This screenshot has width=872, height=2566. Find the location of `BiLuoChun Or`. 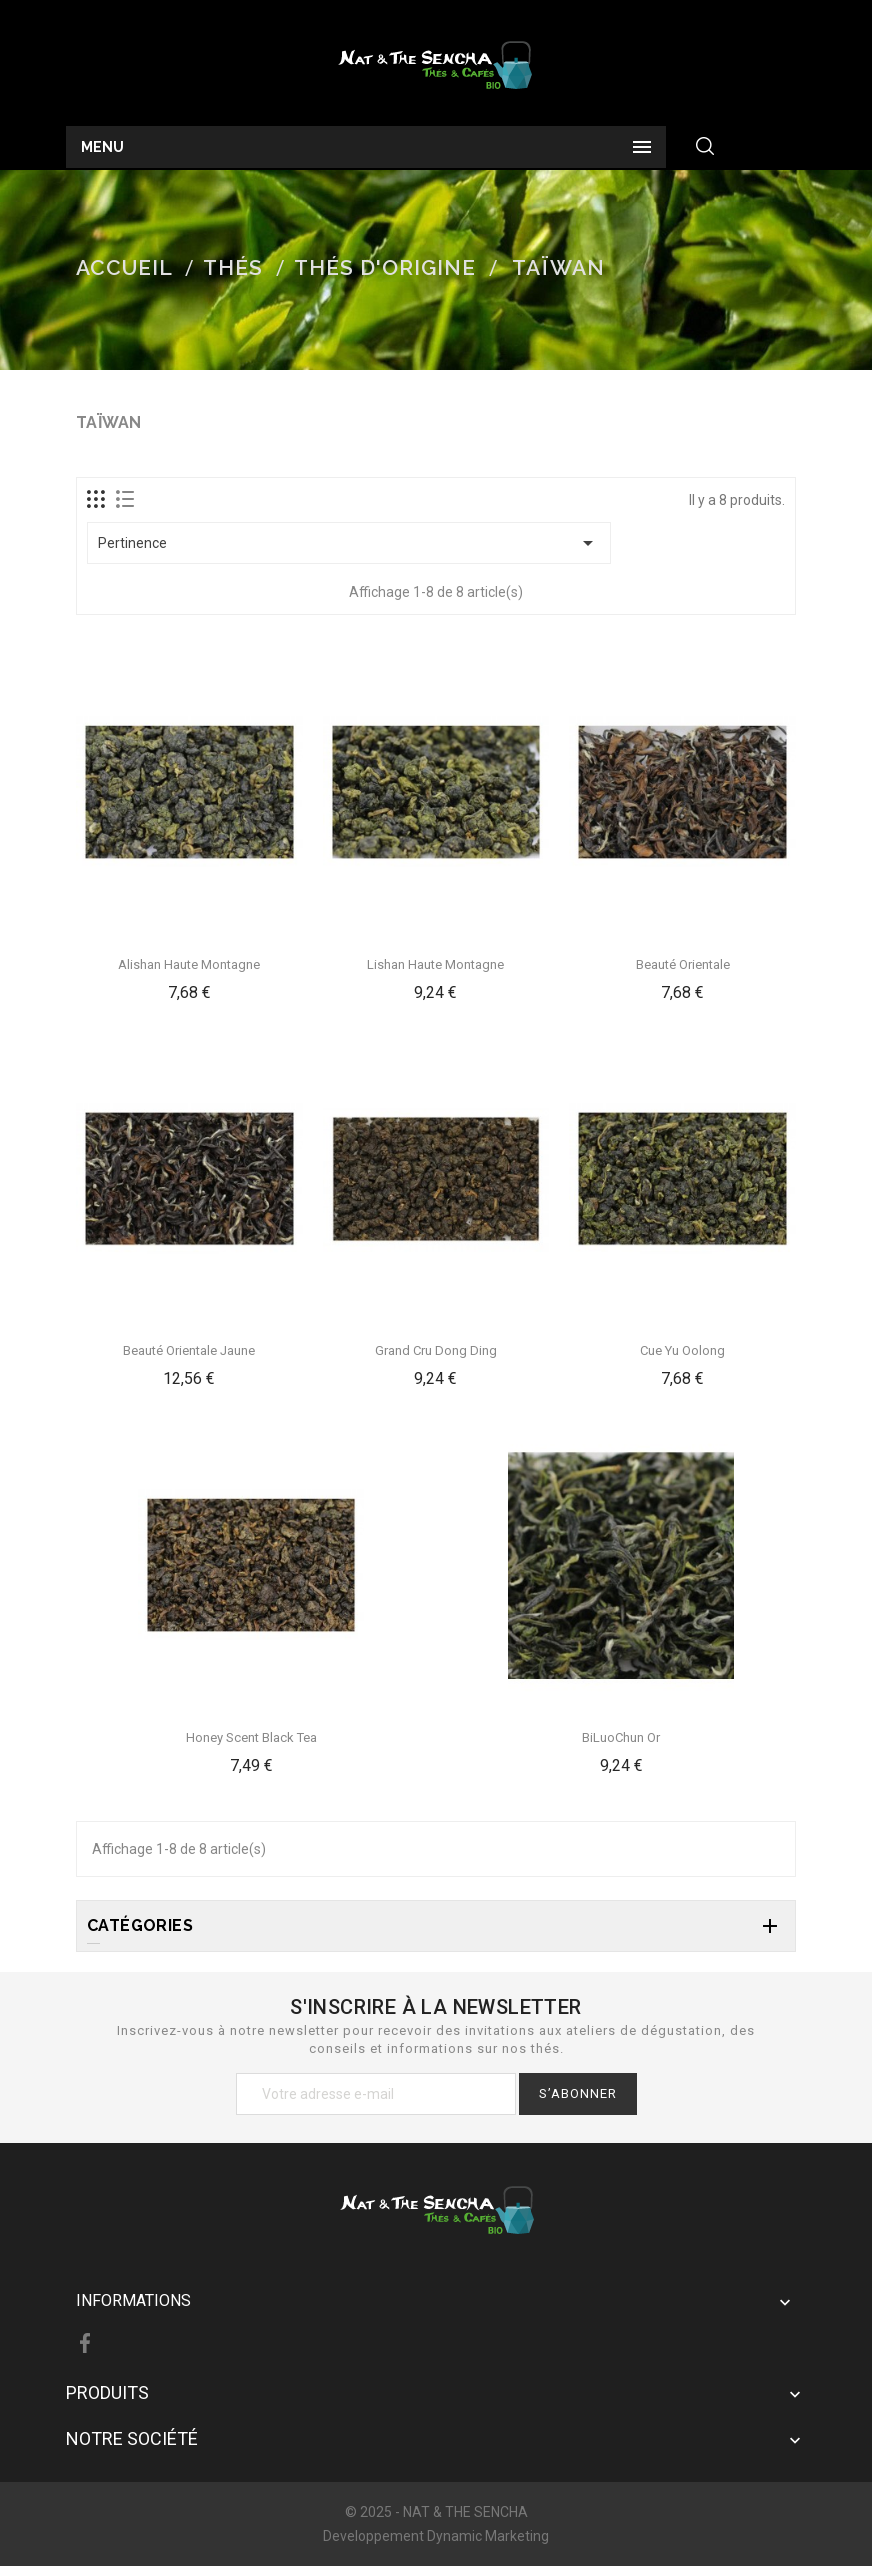

BiLuoChun Or is located at coordinates (621, 1737).